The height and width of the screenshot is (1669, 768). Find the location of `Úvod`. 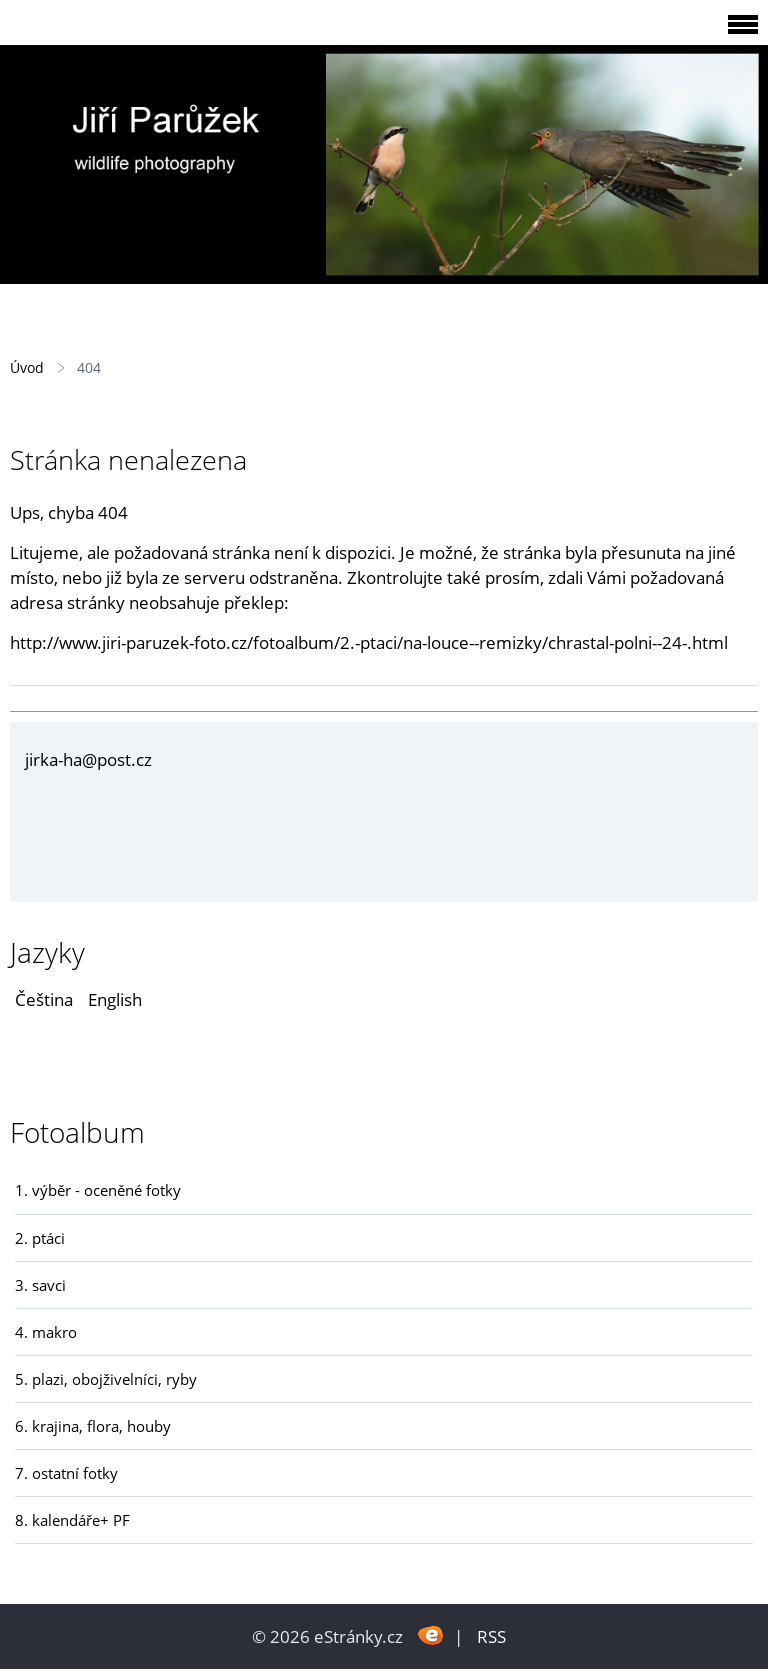

Úvod is located at coordinates (27, 367).